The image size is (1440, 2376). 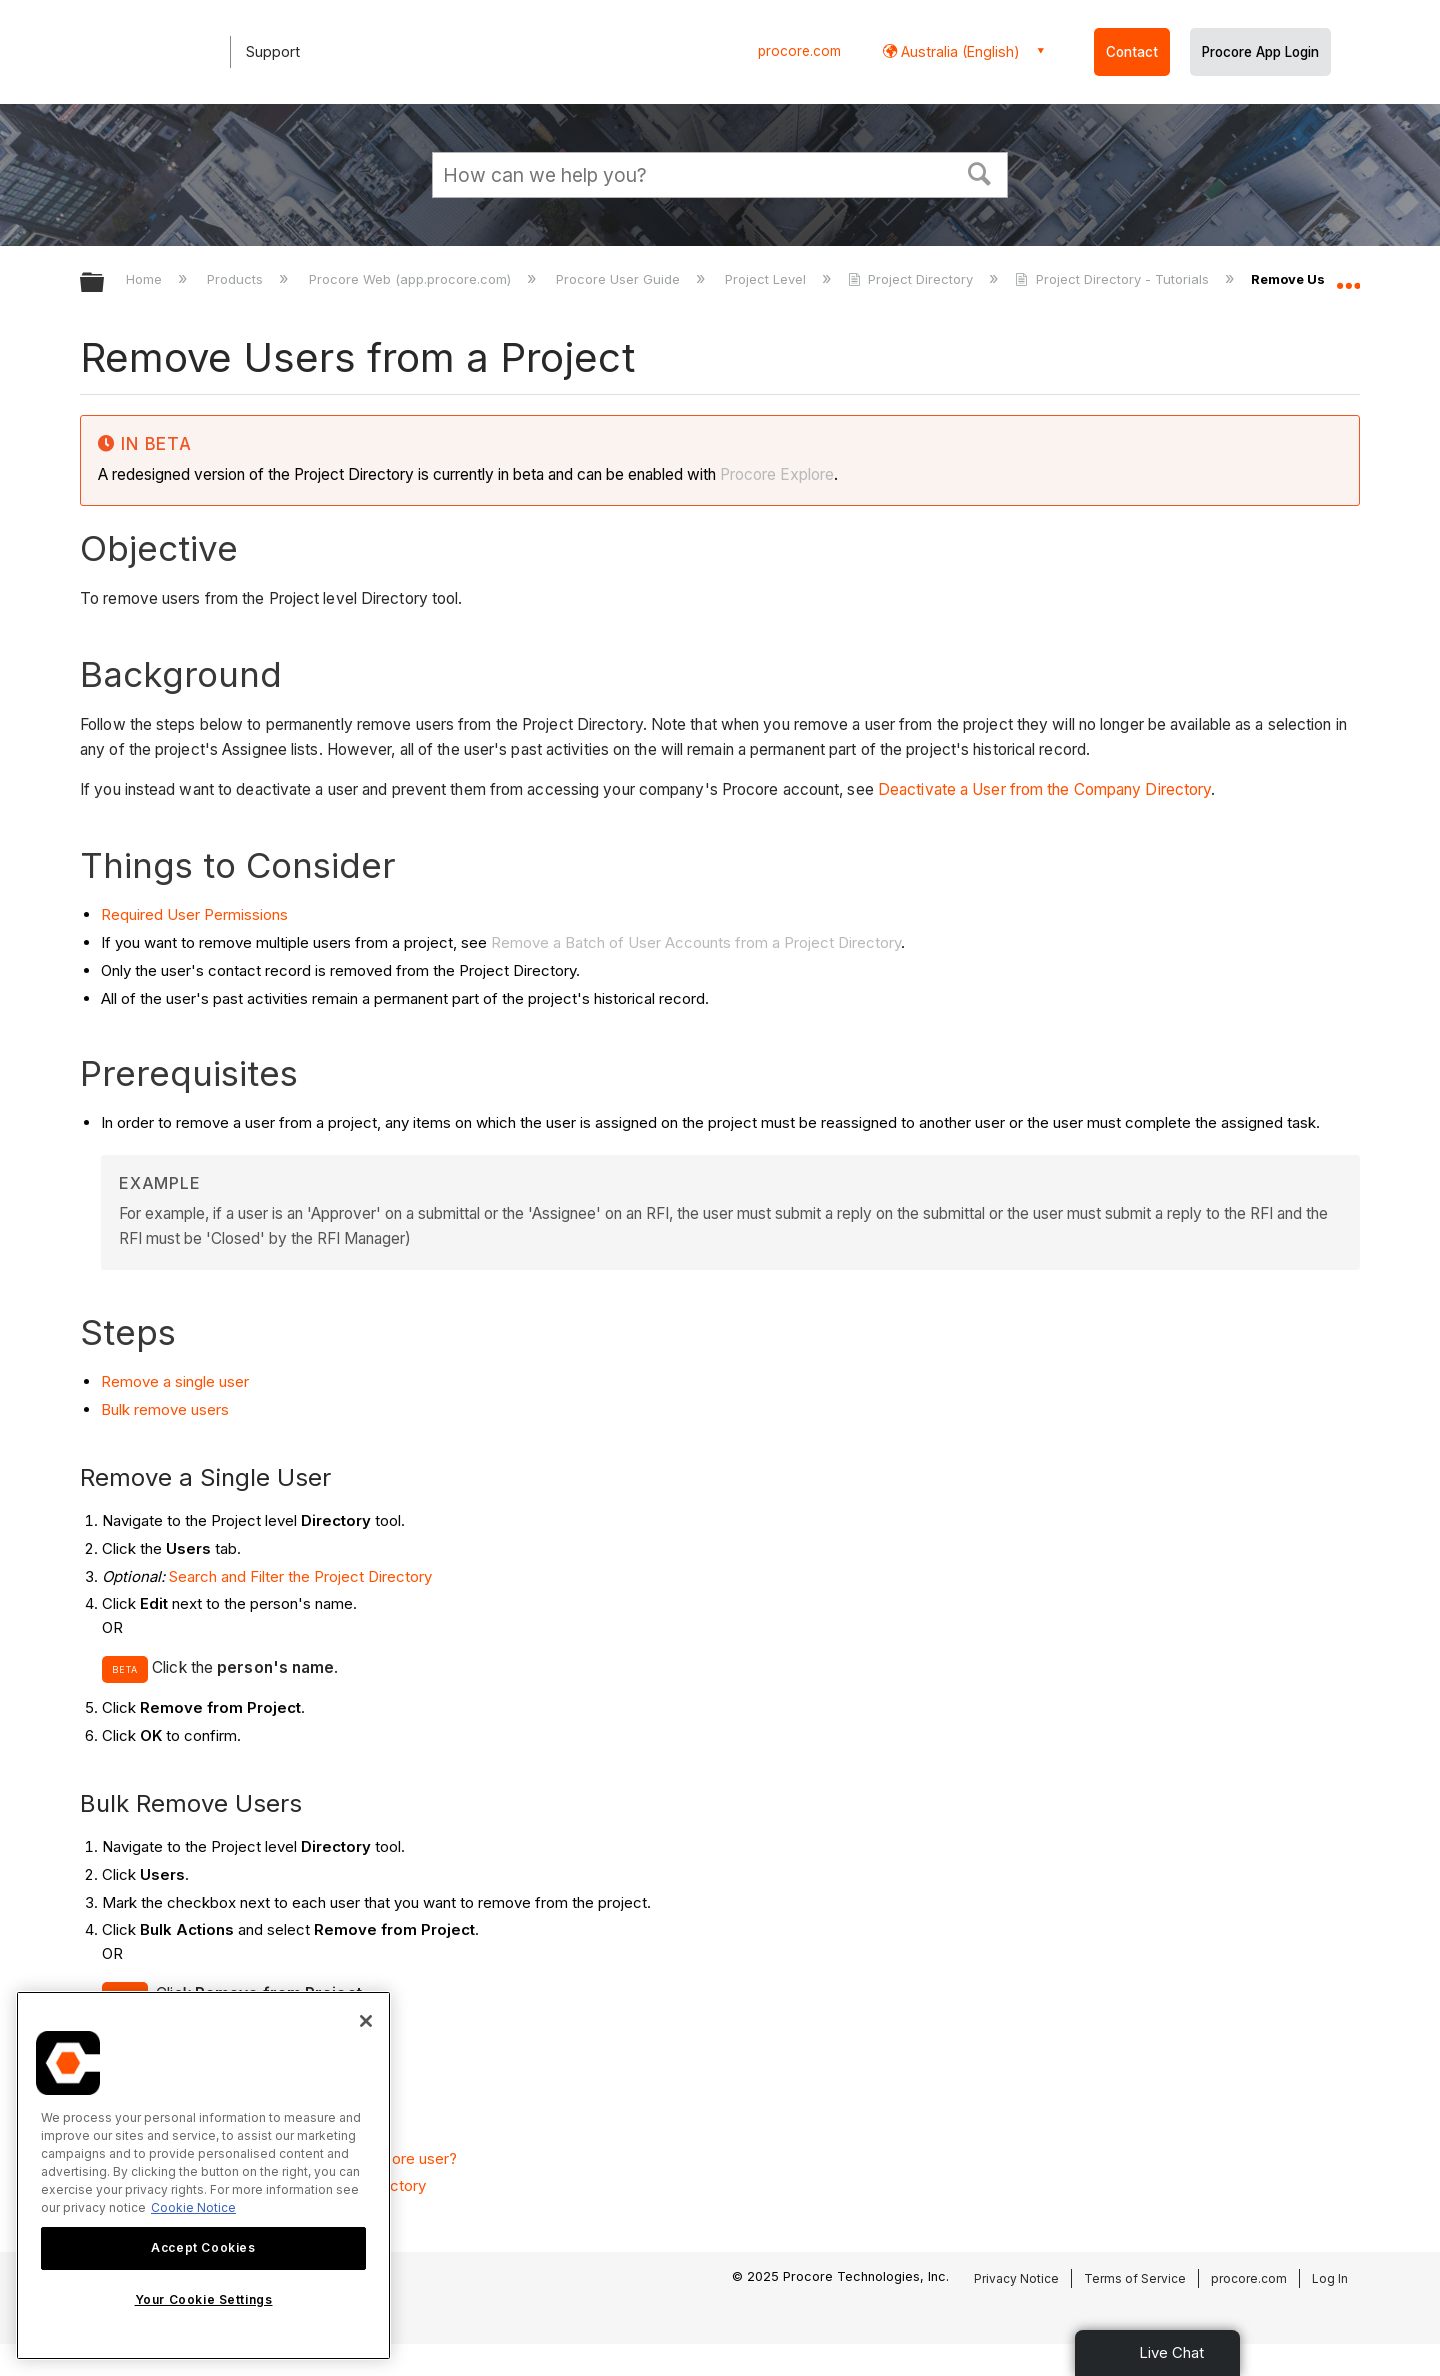 What do you see at coordinates (300, 1576) in the screenshot?
I see `Search and Filter the Project Directory` at bounding box center [300, 1576].